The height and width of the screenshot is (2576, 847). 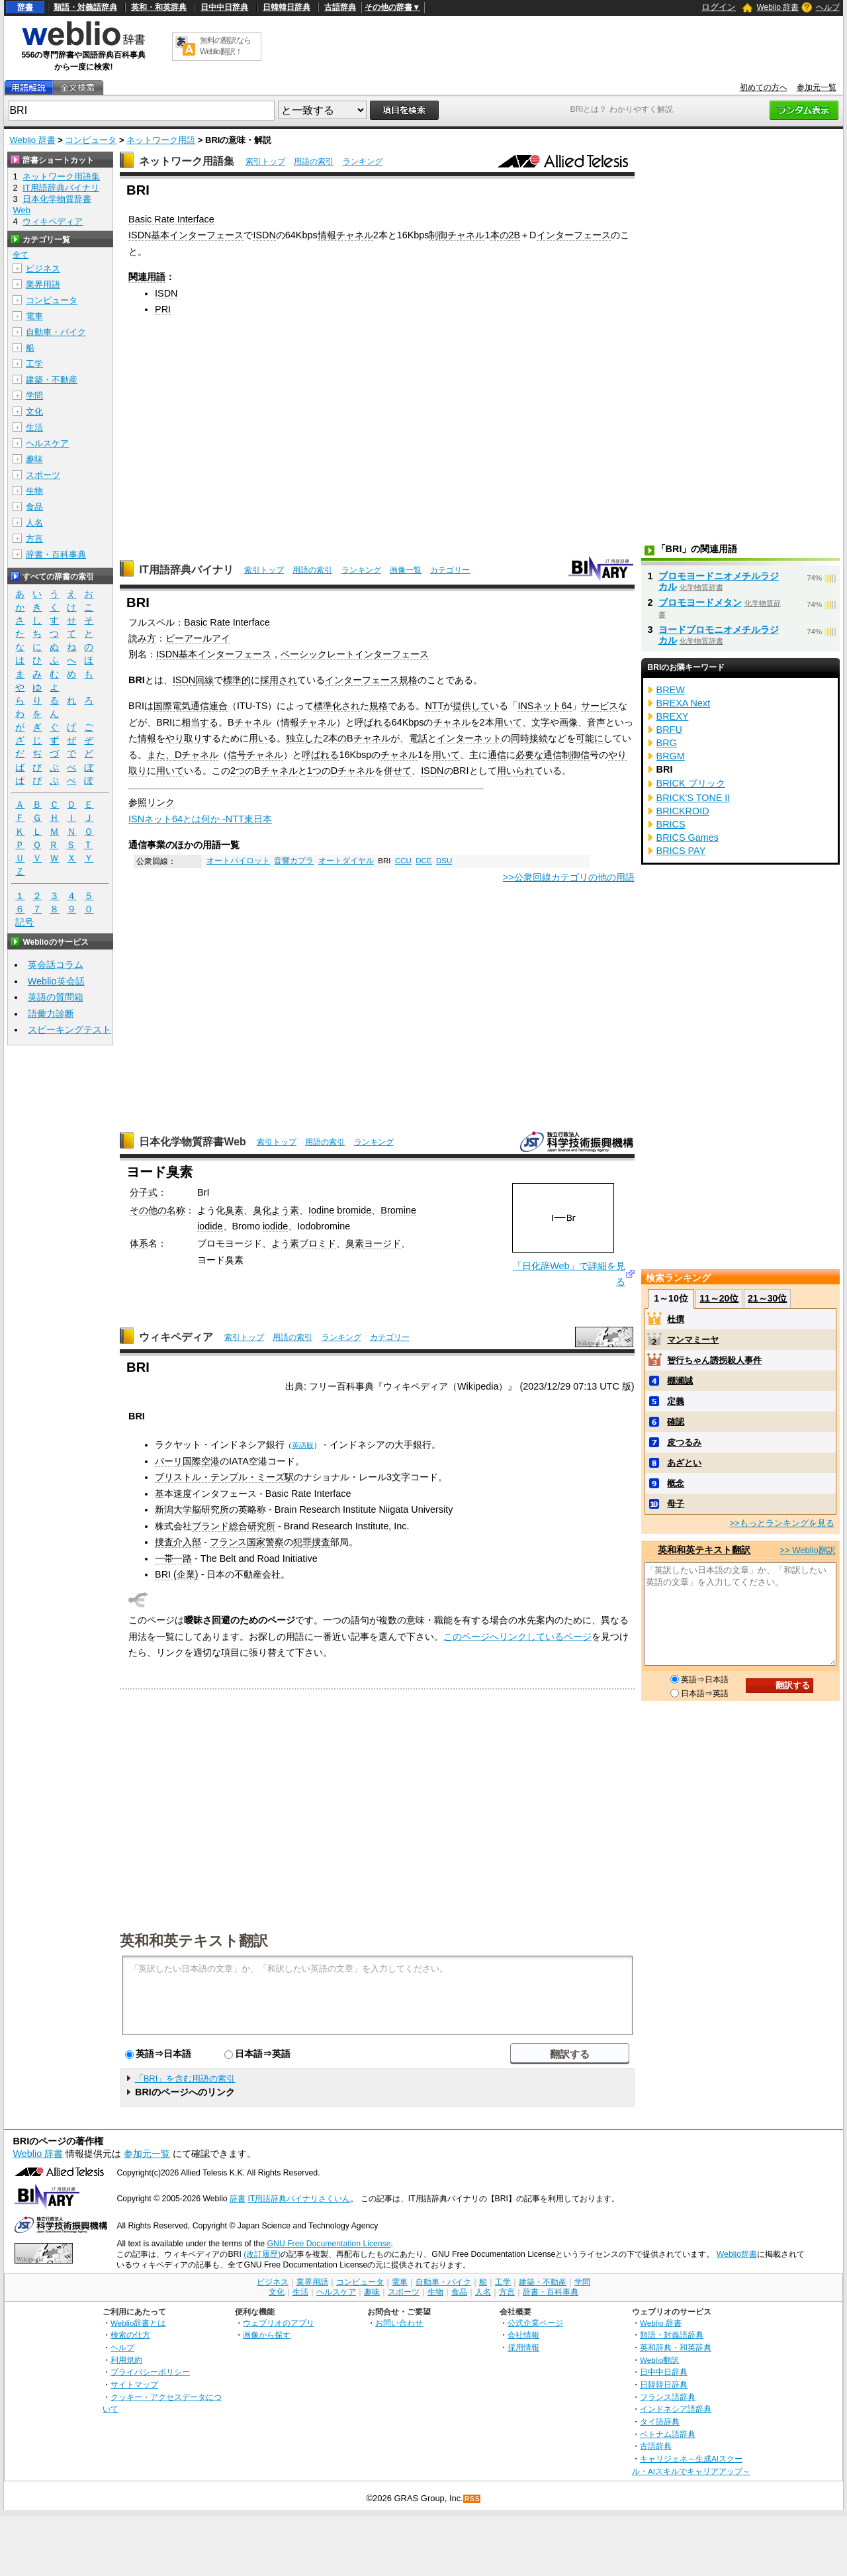 I want to click on 確認, so click(x=675, y=1422).